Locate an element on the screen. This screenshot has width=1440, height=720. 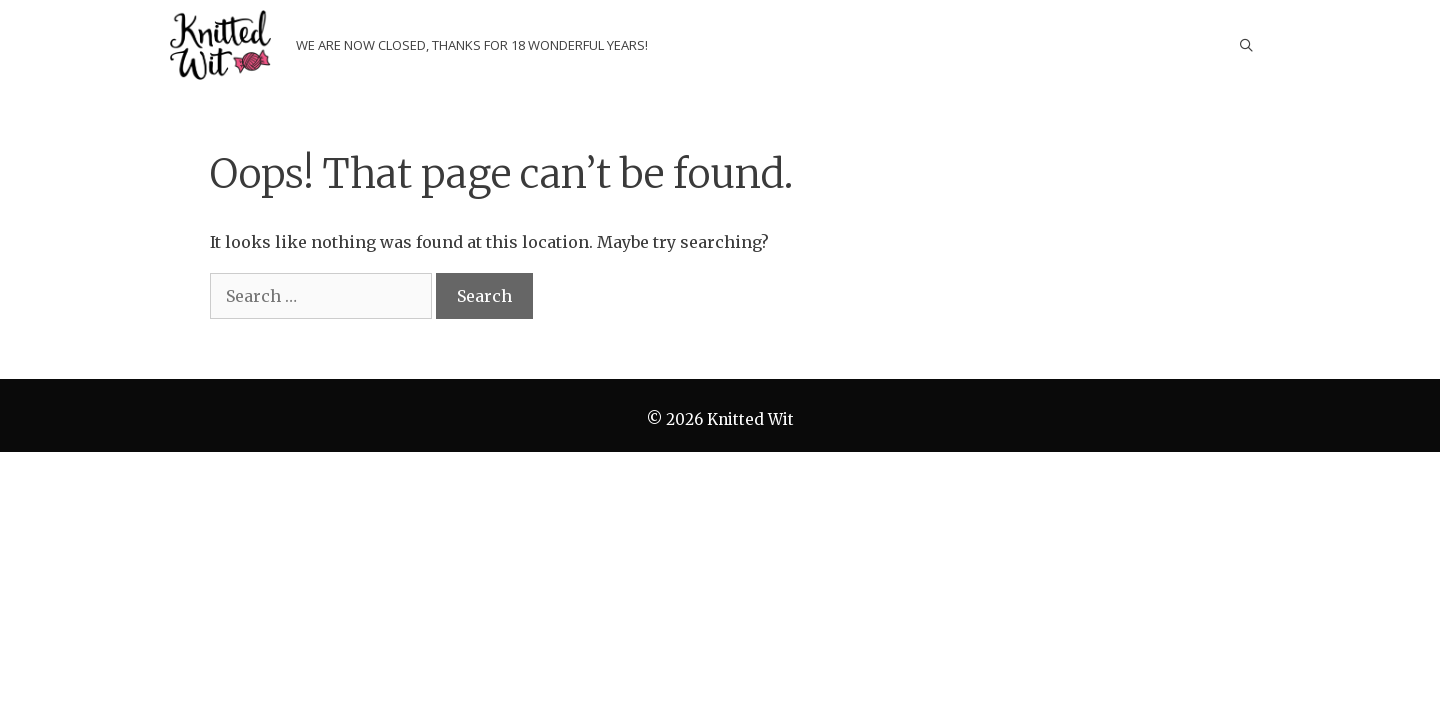
[Open Search Bar] is located at coordinates (1246, 45).